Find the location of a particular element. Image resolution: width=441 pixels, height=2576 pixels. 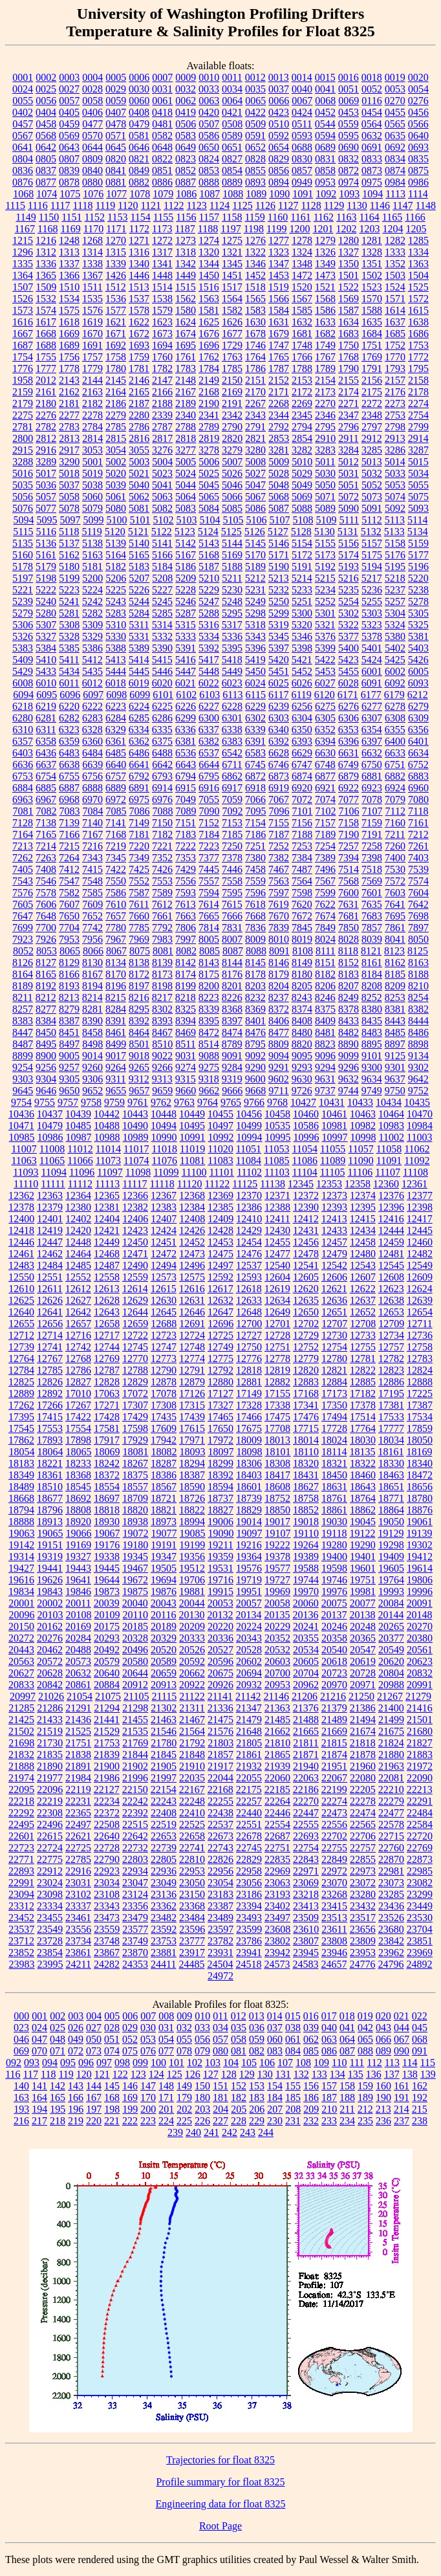

6334 is located at coordinates (139, 729).